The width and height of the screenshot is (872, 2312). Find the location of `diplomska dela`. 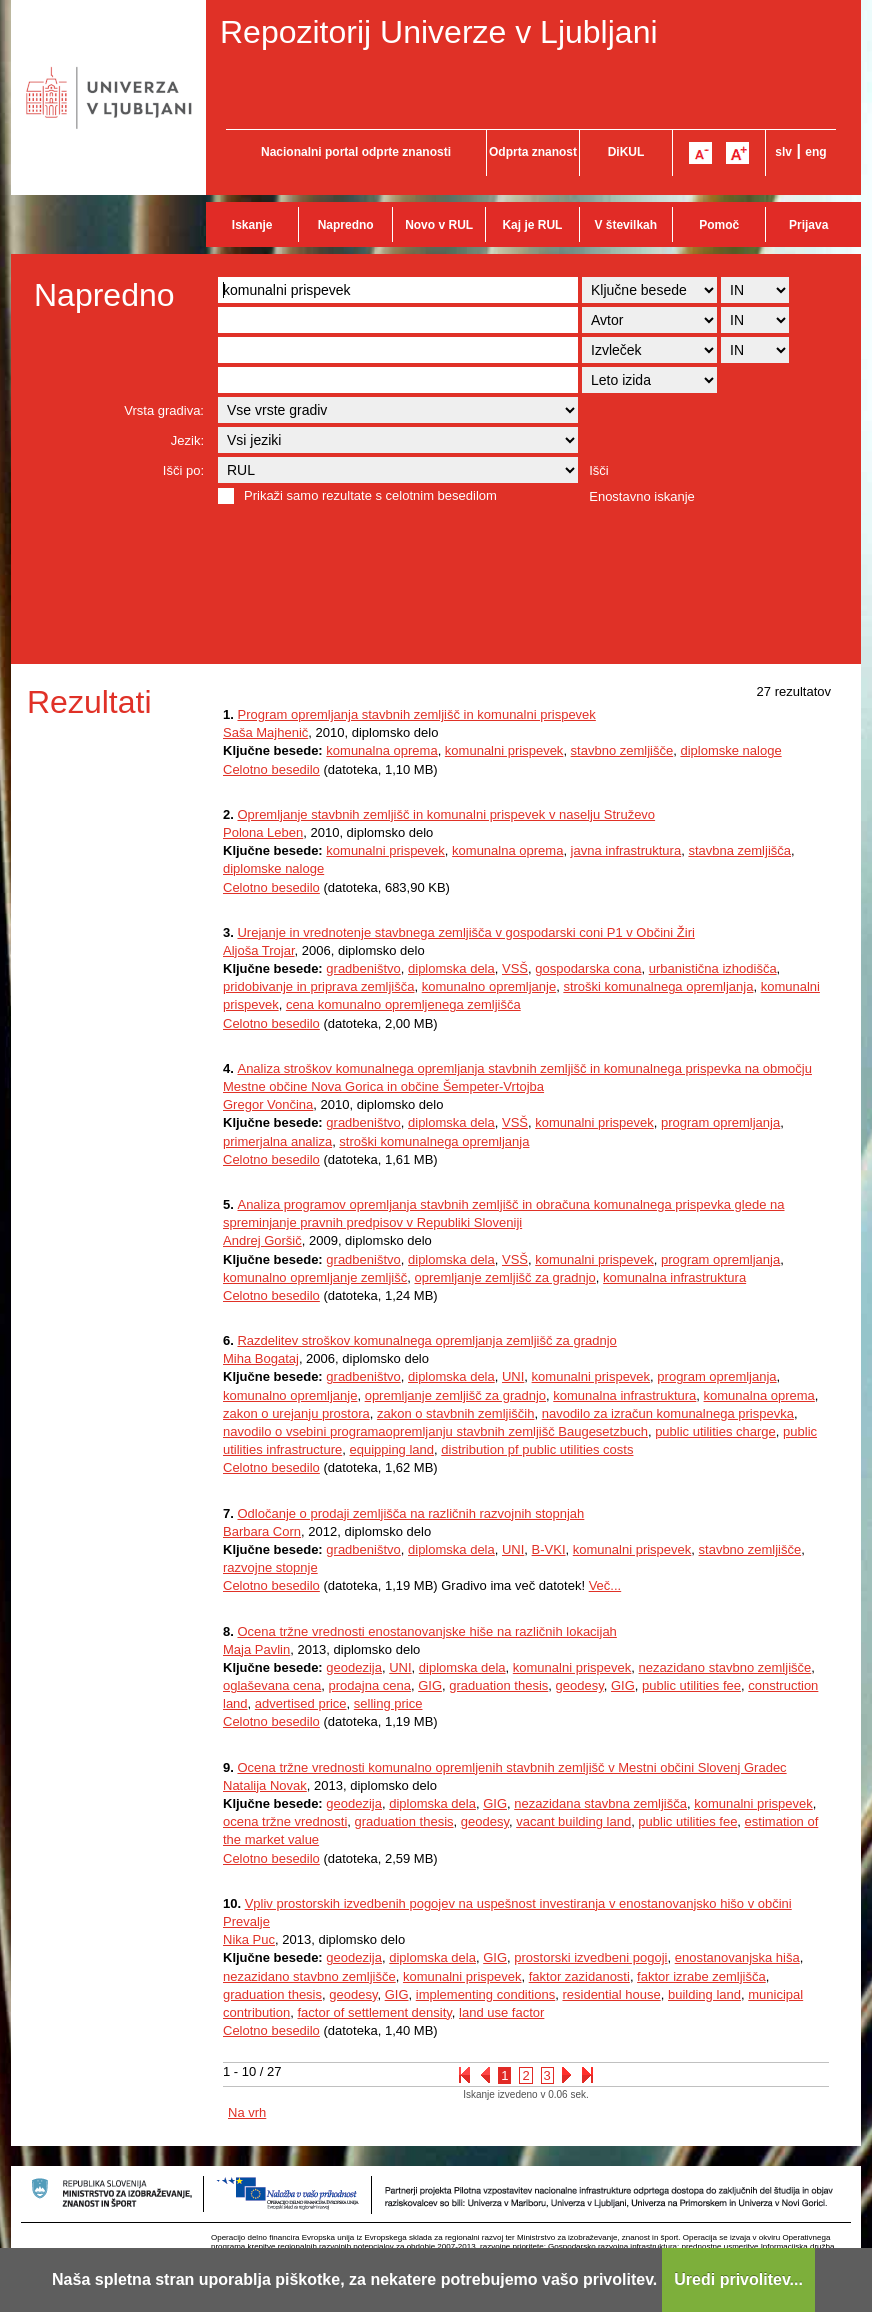

diplomska dela is located at coordinates (451, 968).